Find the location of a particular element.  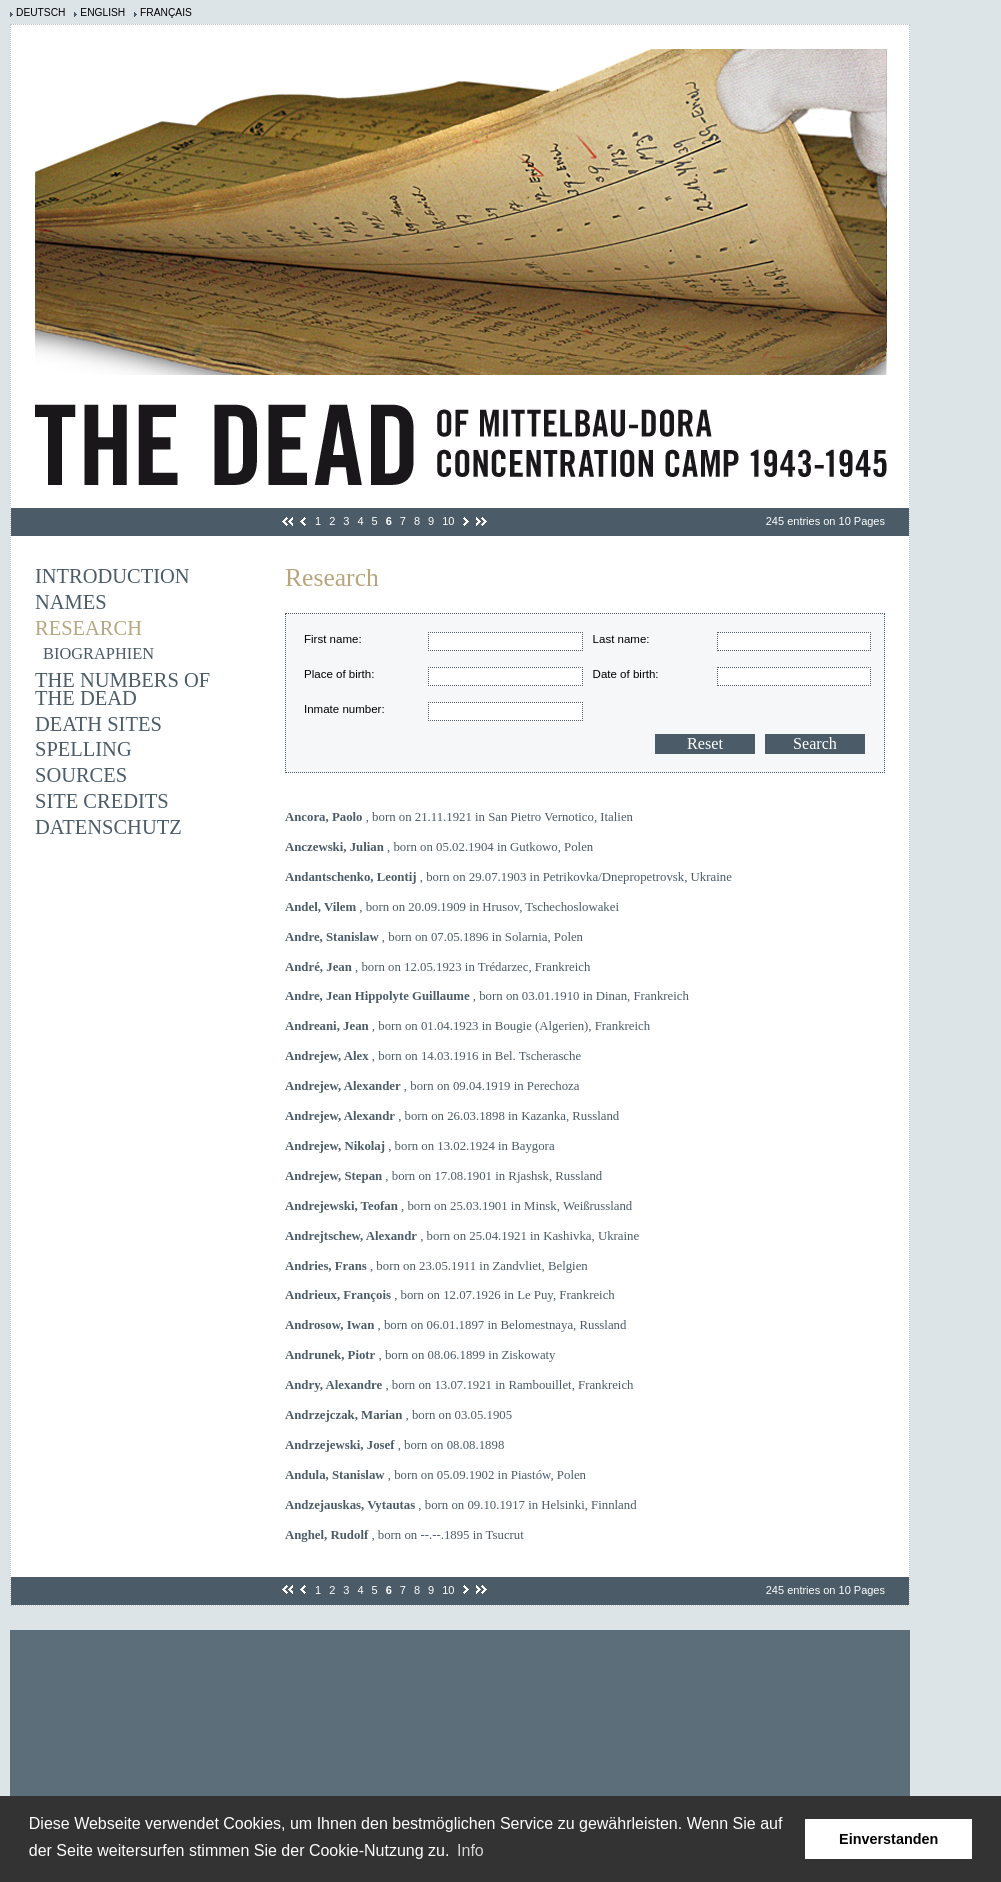

, born on 07.05.1896 in Solarnia, Polen is located at coordinates (434, 937).